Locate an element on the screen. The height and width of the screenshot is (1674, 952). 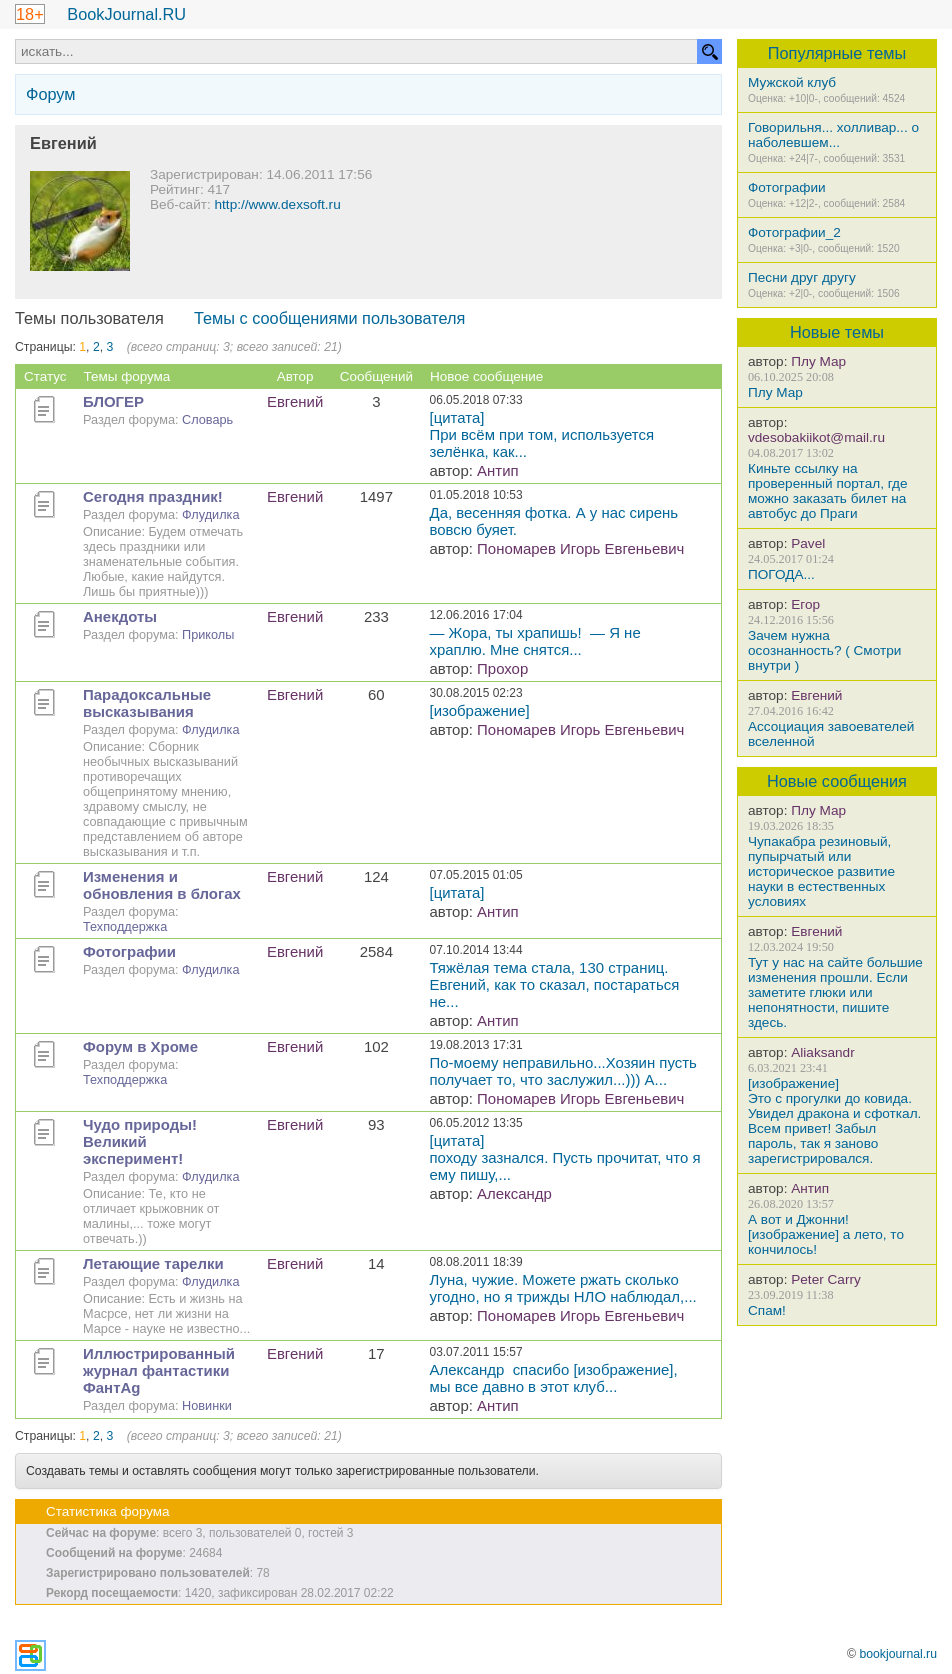
Антип is located at coordinates (810, 1188).